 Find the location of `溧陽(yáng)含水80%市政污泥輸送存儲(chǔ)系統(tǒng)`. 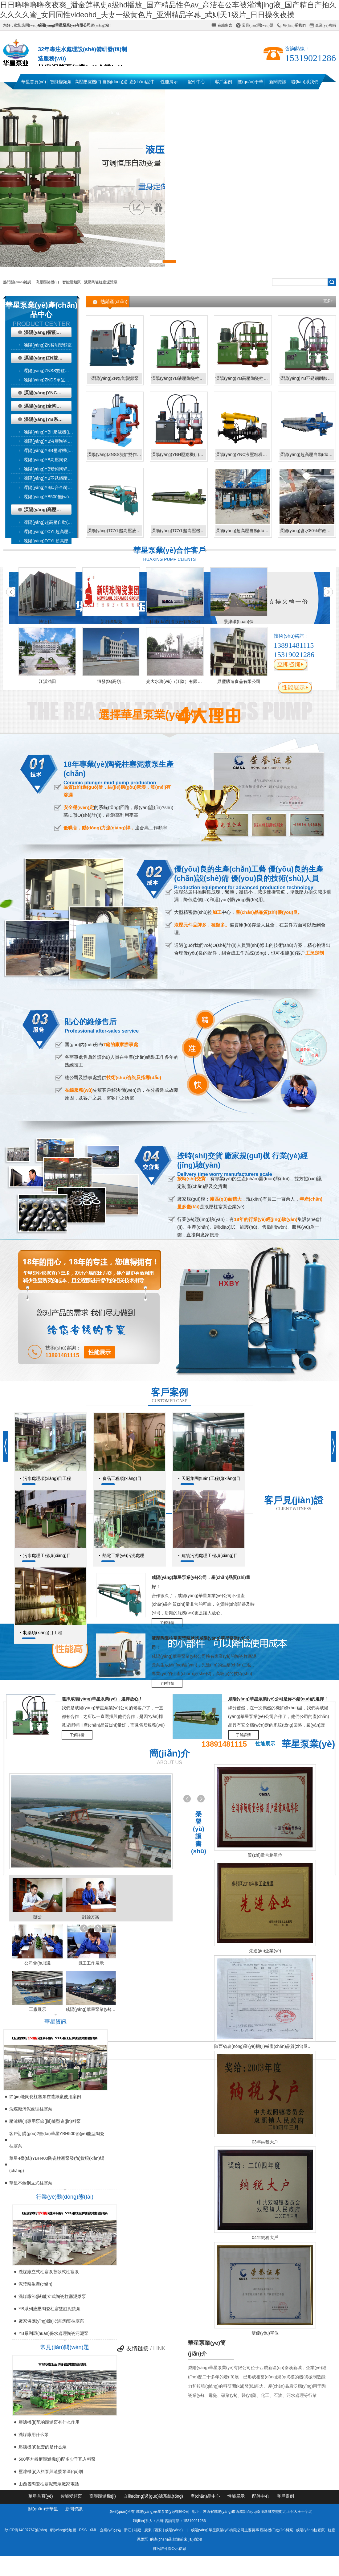

溧陽(yáng)含水80%市政污泥輸送存儲(chǔ)系統(tǒng) is located at coordinates (307, 530).